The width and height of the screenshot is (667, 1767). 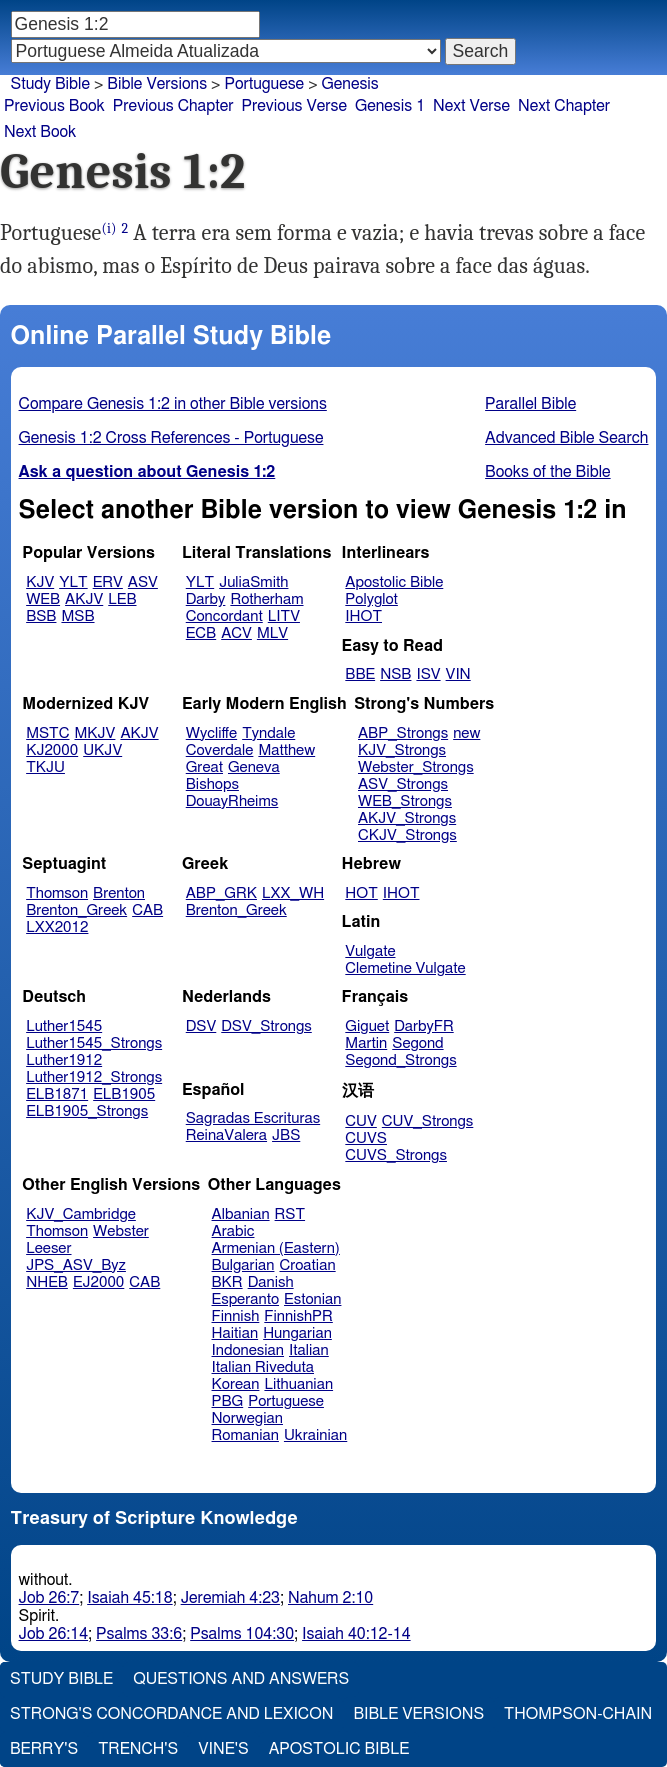 What do you see at coordinates (108, 228) in the screenshot?
I see `(i)` at bounding box center [108, 228].